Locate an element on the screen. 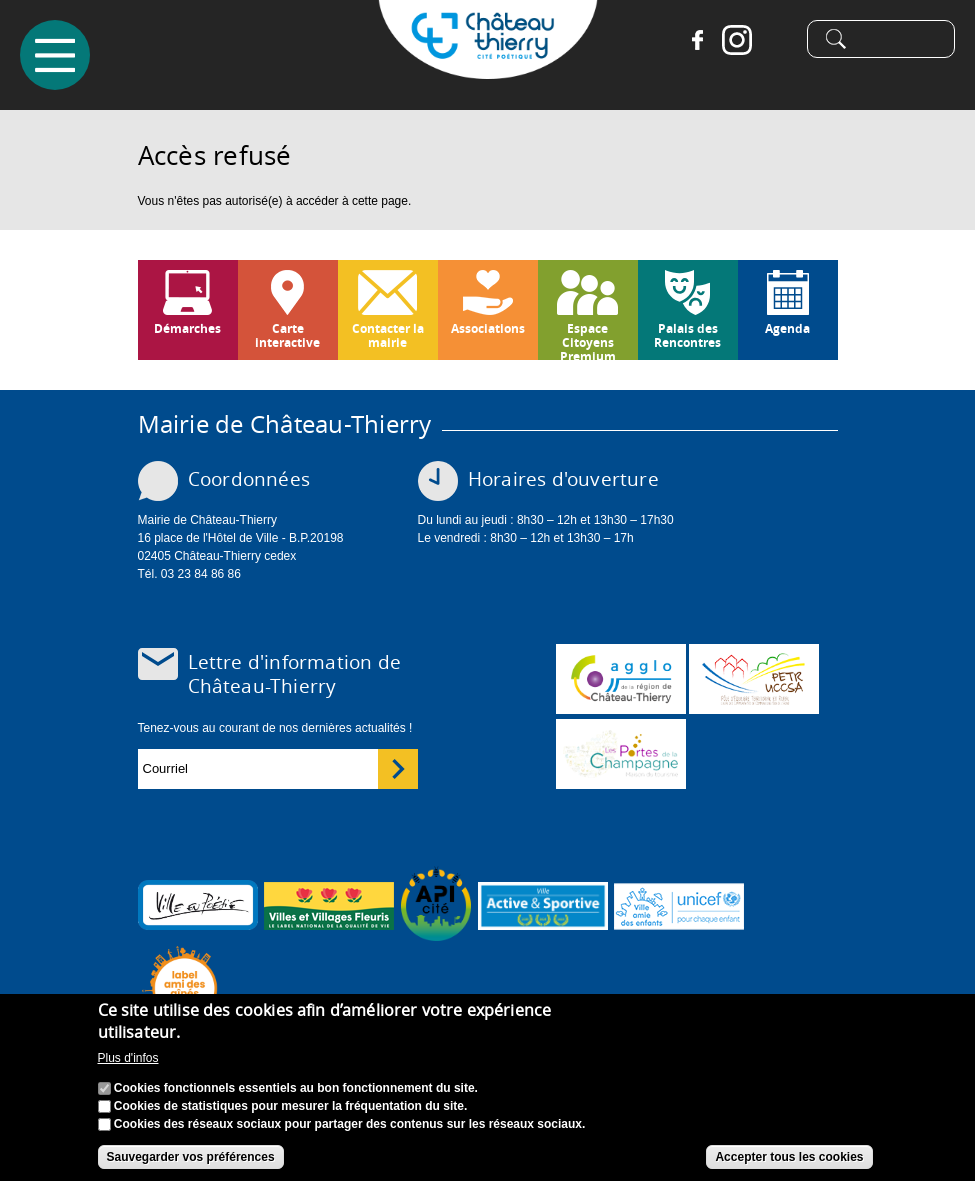 Image resolution: width=975 pixels, height=1181 pixels. Plus d'infos is located at coordinates (128, 1058).